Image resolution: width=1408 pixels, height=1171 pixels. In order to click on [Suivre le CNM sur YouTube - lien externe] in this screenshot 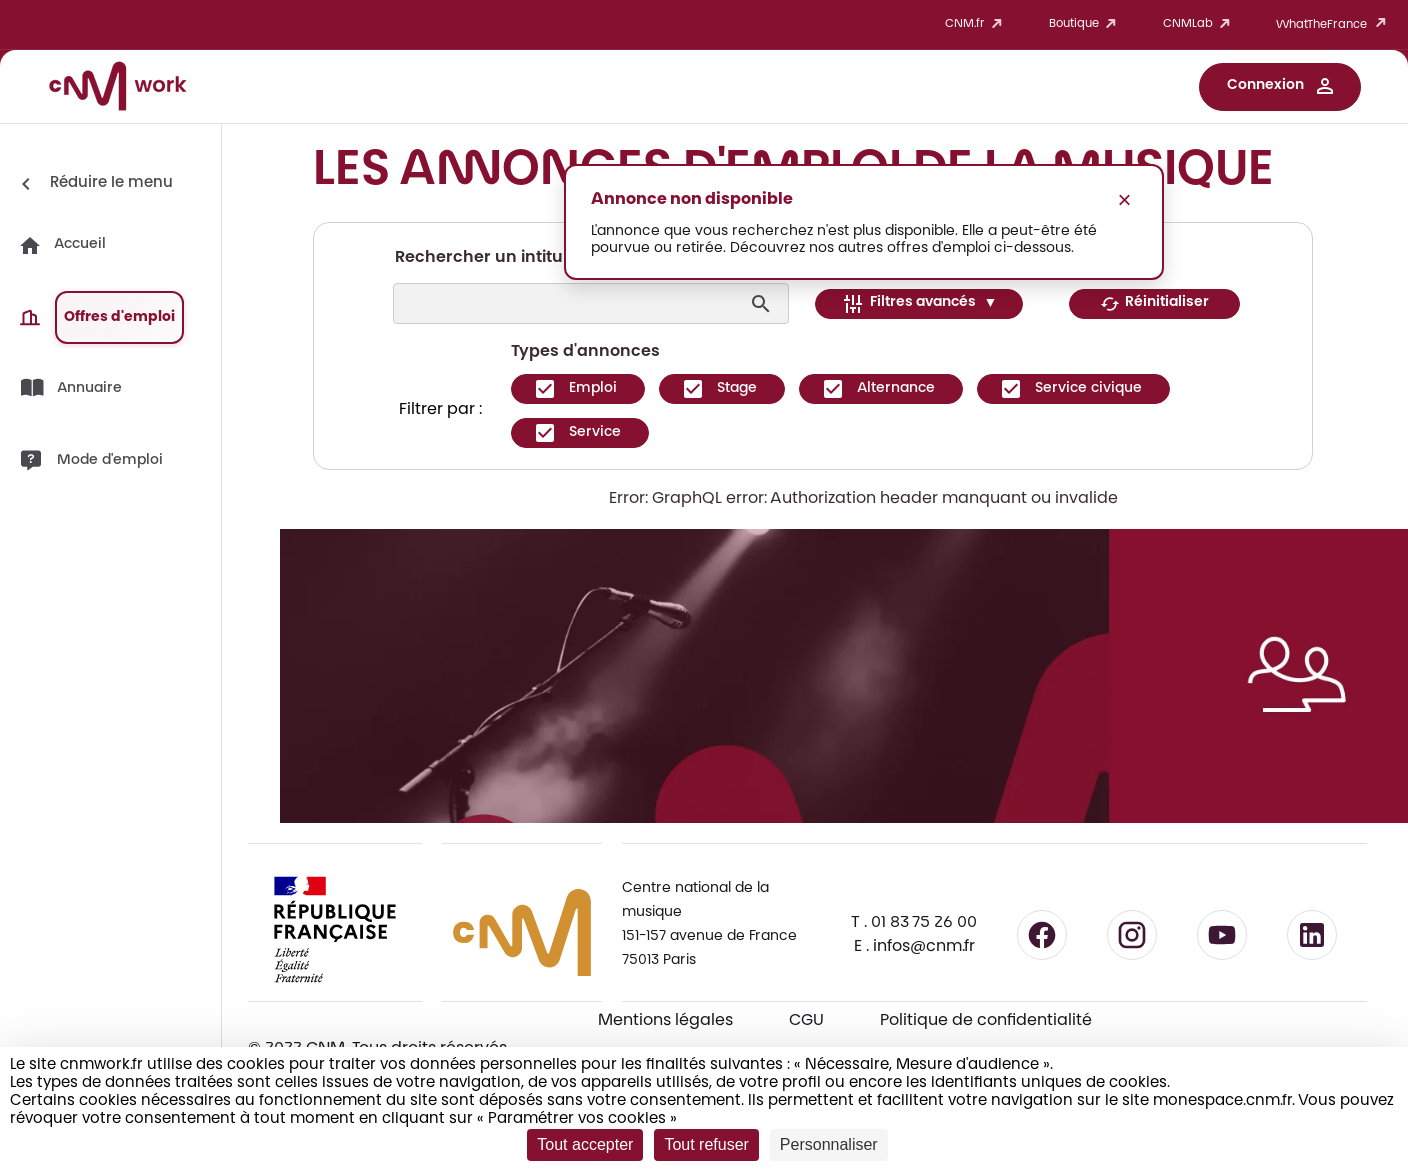, I will do `click(1222, 935)`.